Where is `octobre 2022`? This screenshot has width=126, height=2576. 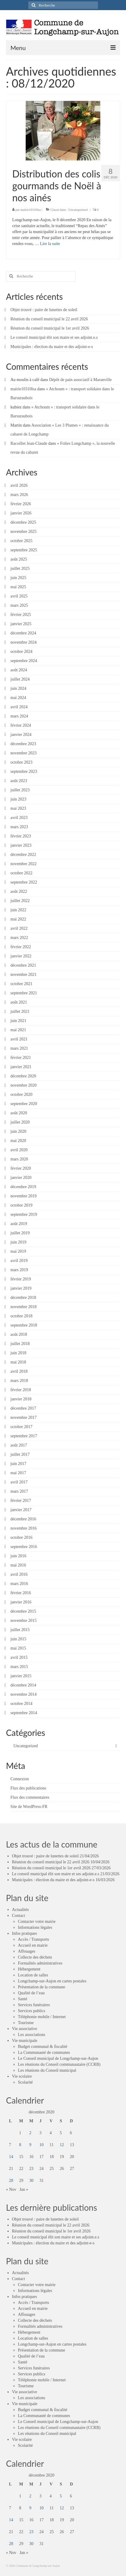 octobre 2022 is located at coordinates (21, 873).